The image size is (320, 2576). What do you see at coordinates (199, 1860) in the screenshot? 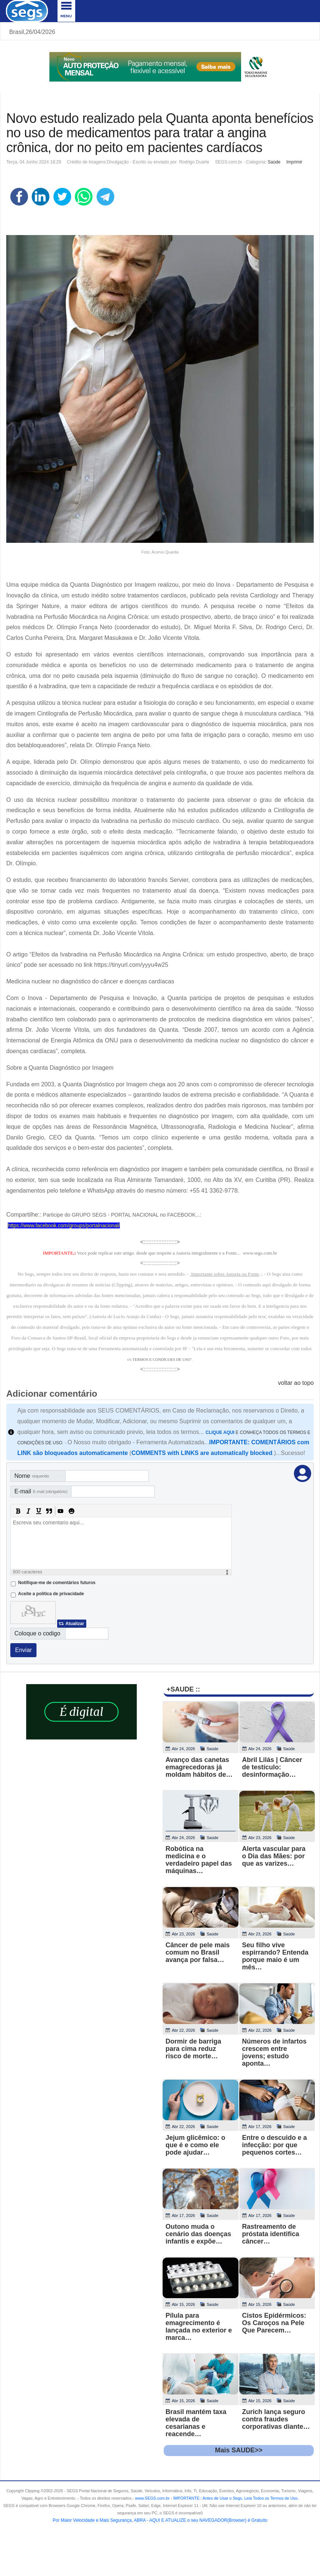
I see `Robótica na medicina e o verdadeiro papel das máquinas…` at bounding box center [199, 1860].